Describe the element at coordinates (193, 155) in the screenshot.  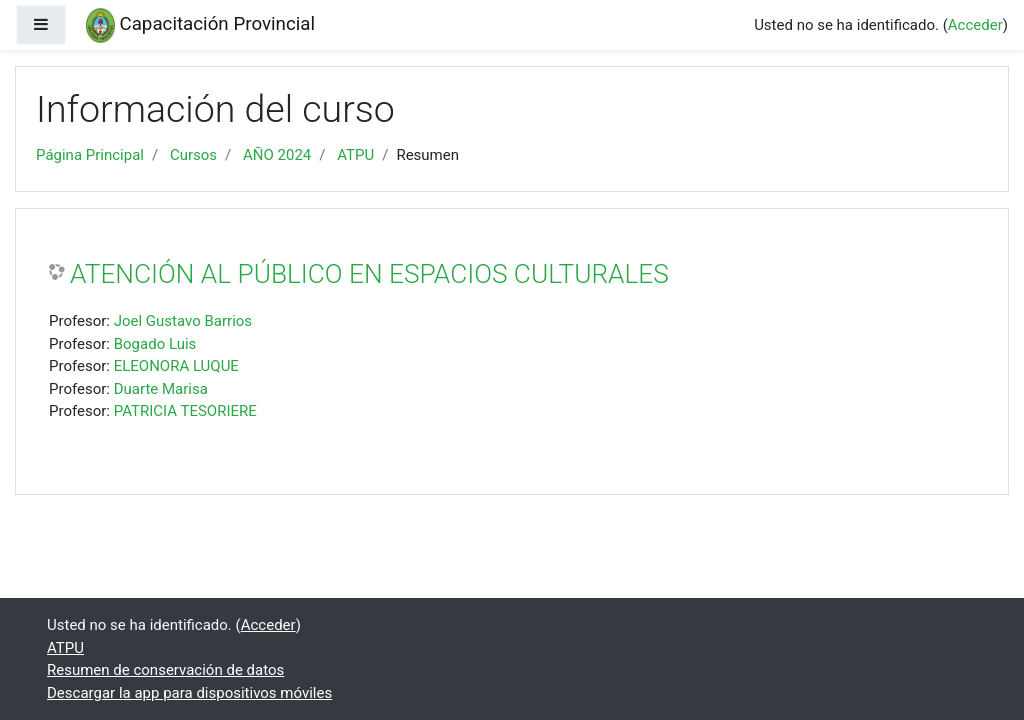
I see `Cursos` at that location.